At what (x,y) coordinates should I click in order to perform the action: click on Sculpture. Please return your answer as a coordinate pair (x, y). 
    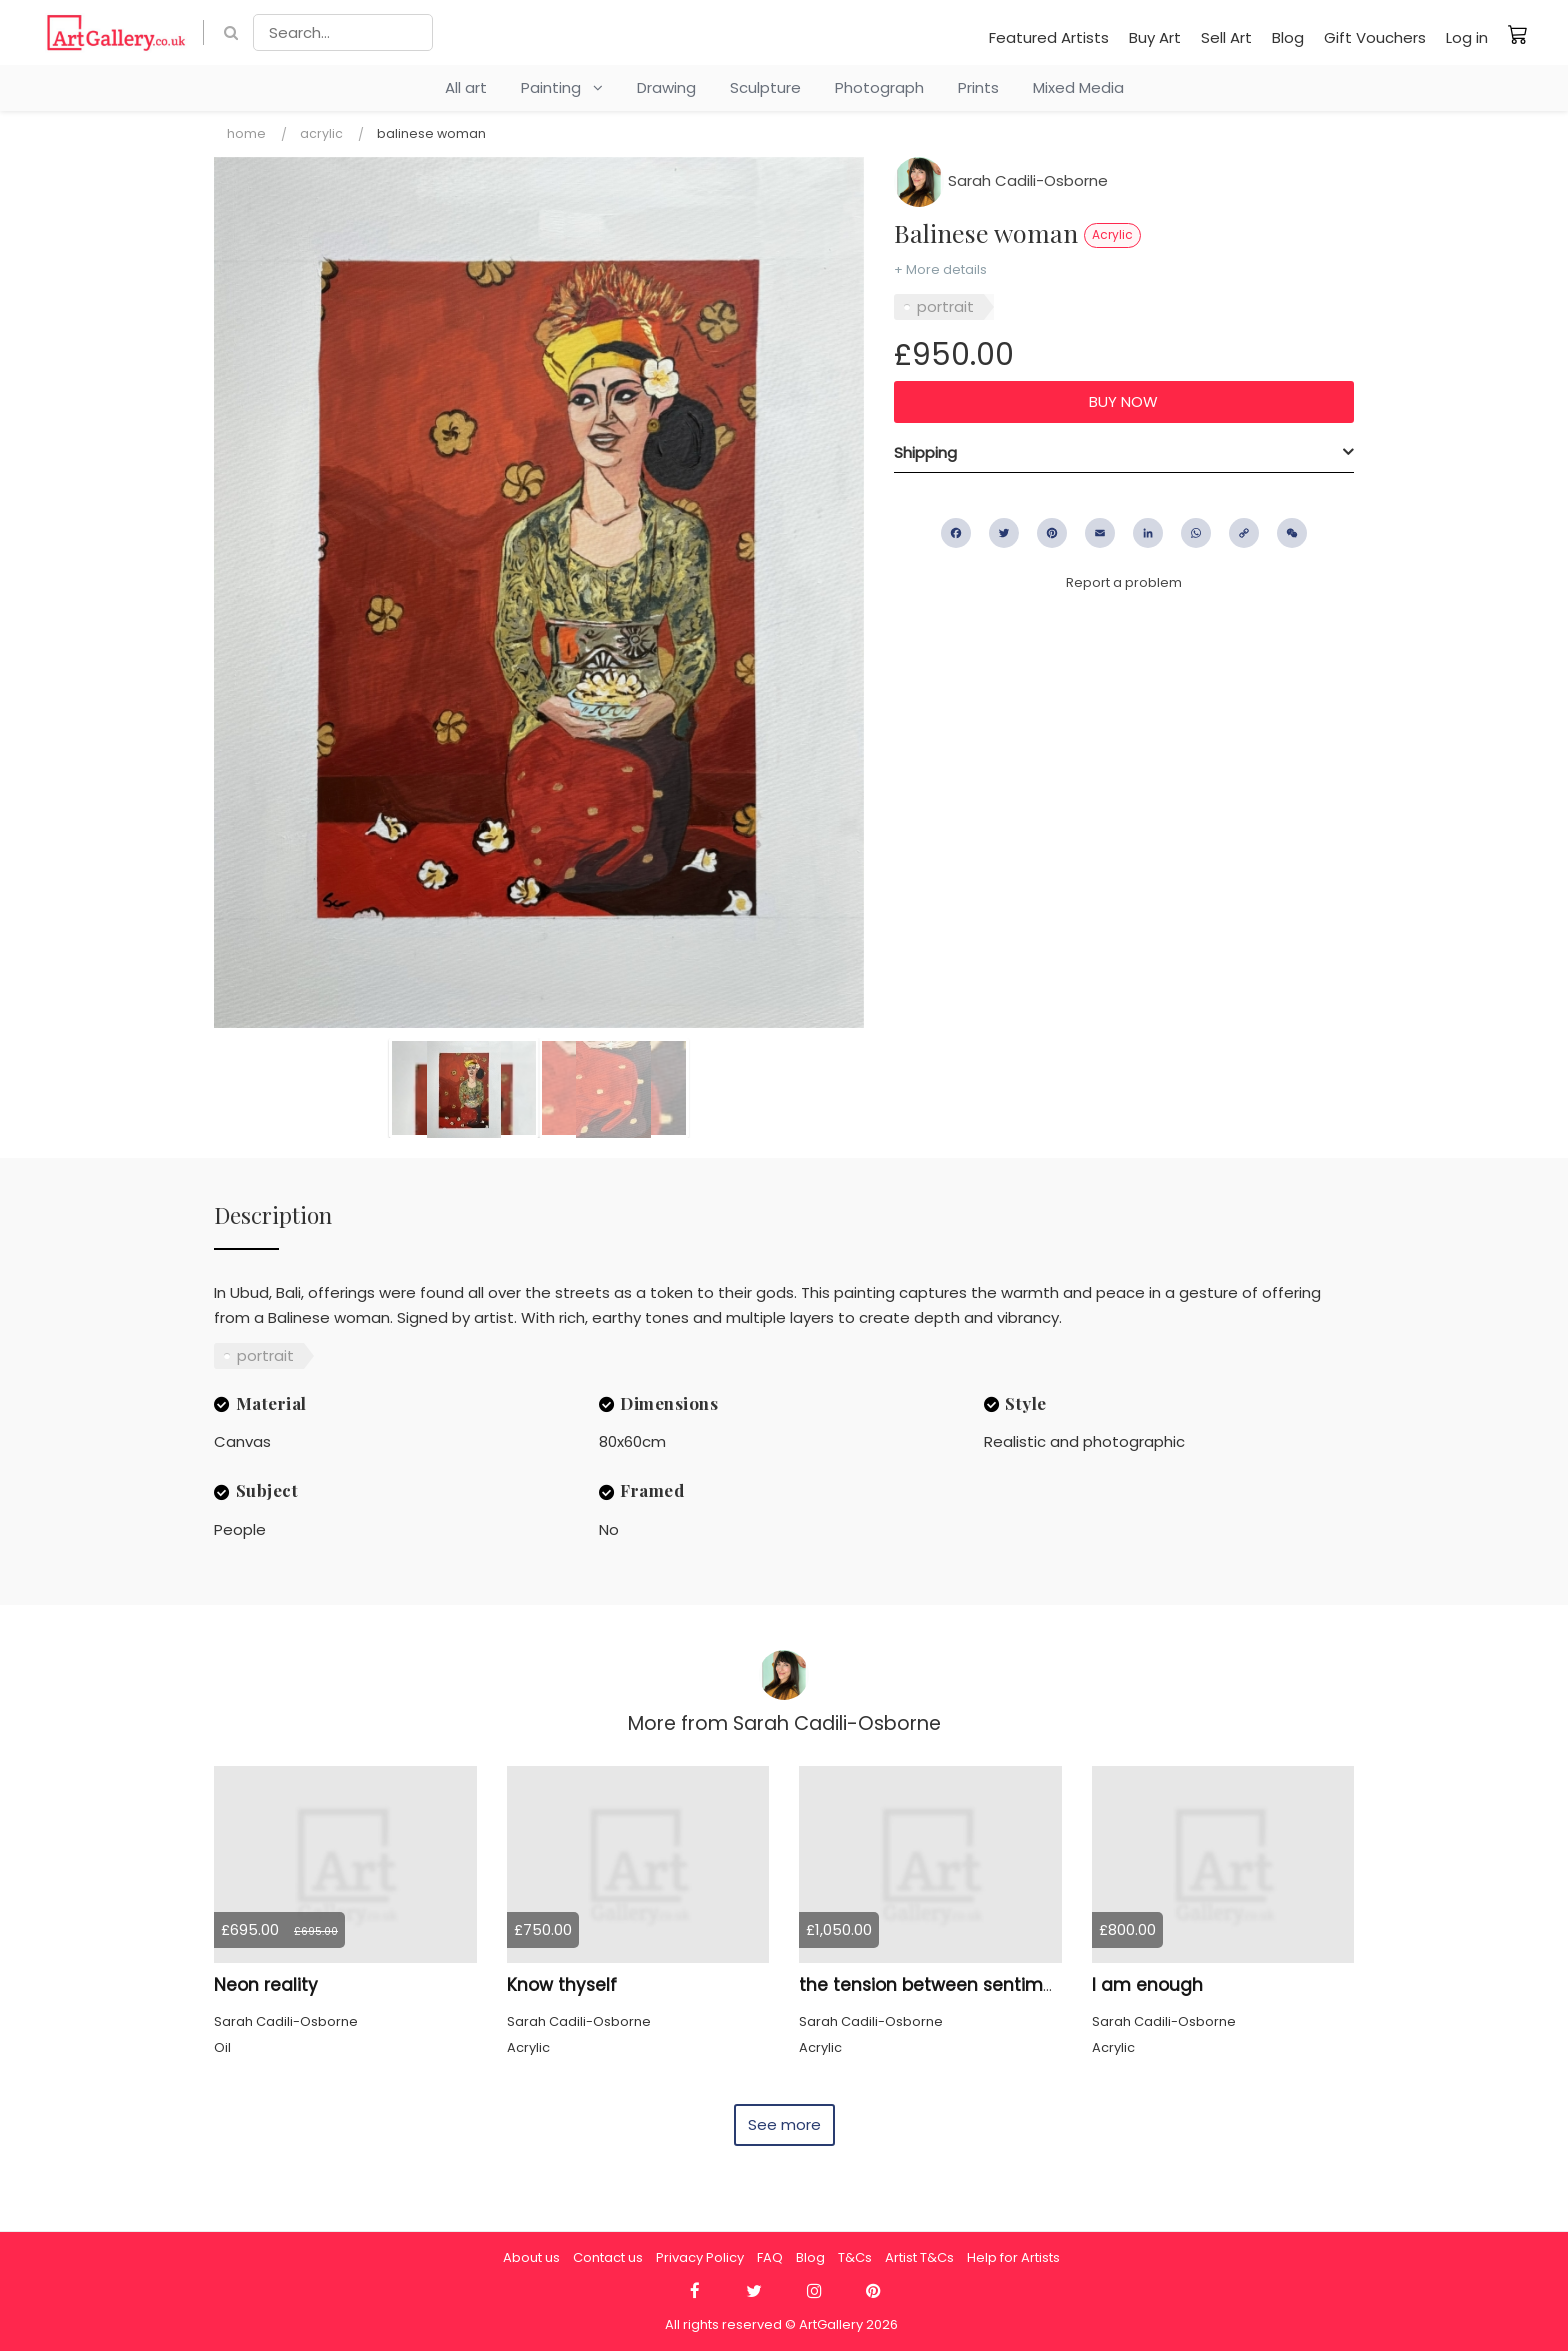
    Looking at the image, I should click on (765, 87).